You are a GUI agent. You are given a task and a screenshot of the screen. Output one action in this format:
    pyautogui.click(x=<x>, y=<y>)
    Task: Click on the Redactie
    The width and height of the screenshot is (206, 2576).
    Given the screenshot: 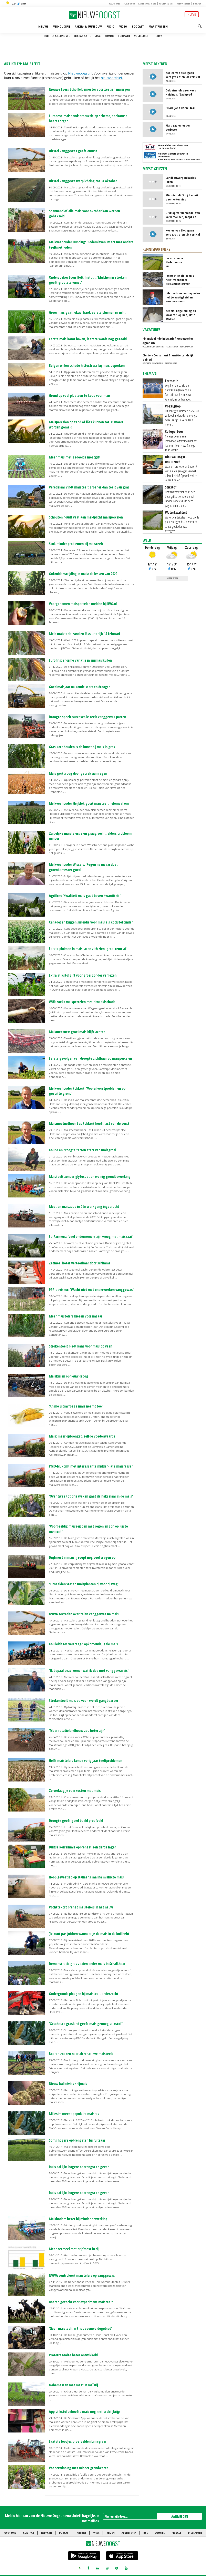 What is the action you would take?
    pyautogui.click(x=46, y=2533)
    